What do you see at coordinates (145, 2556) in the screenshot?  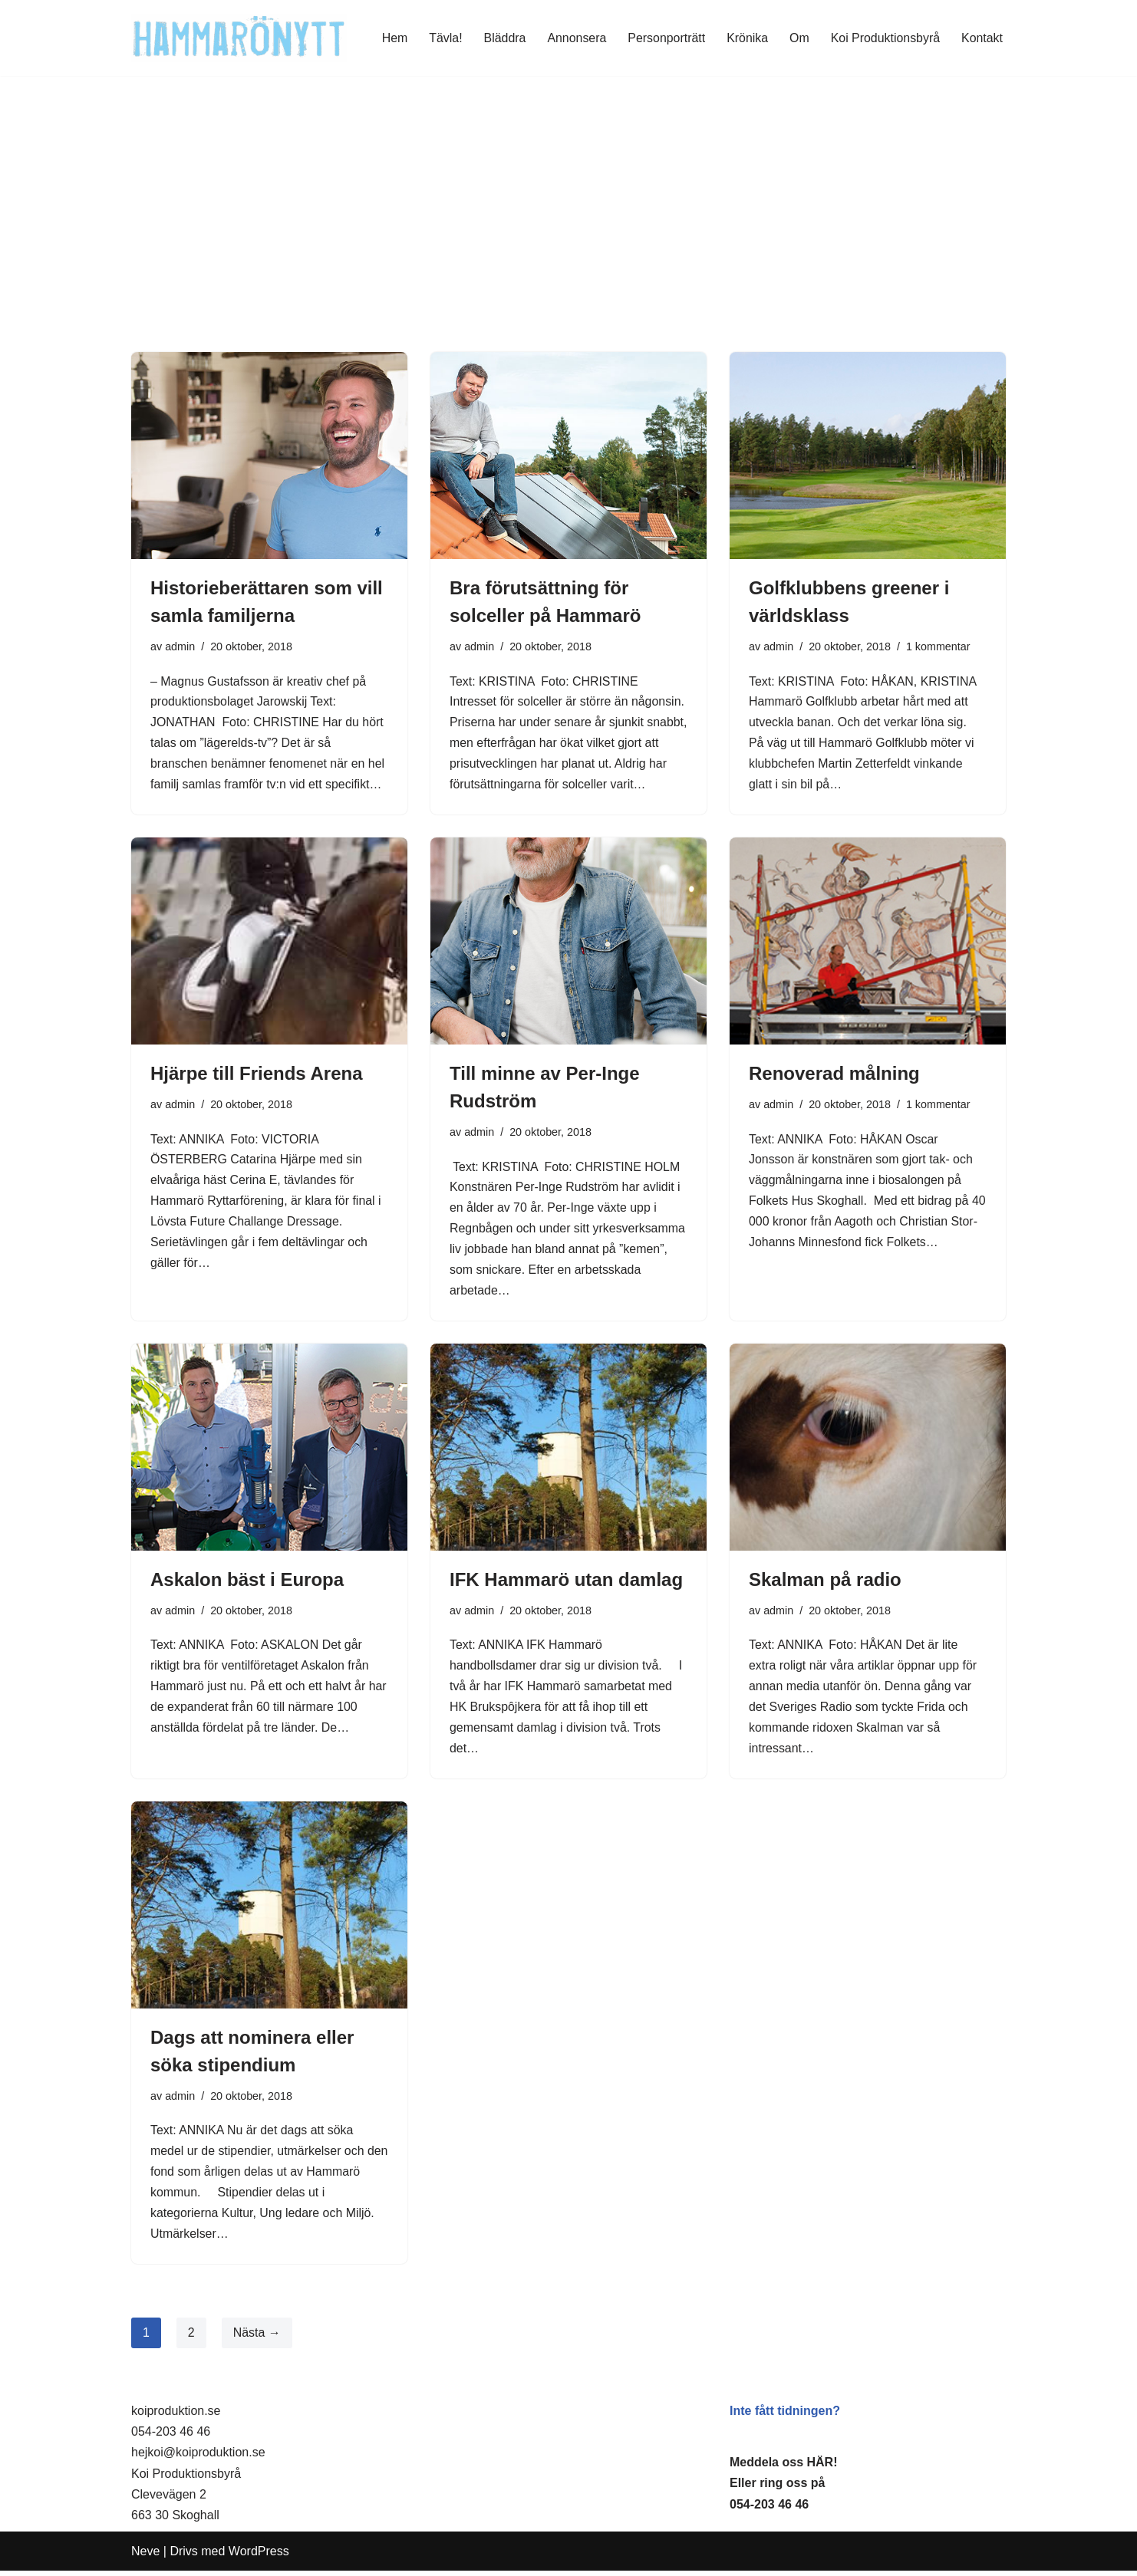 I see `Neve` at bounding box center [145, 2556].